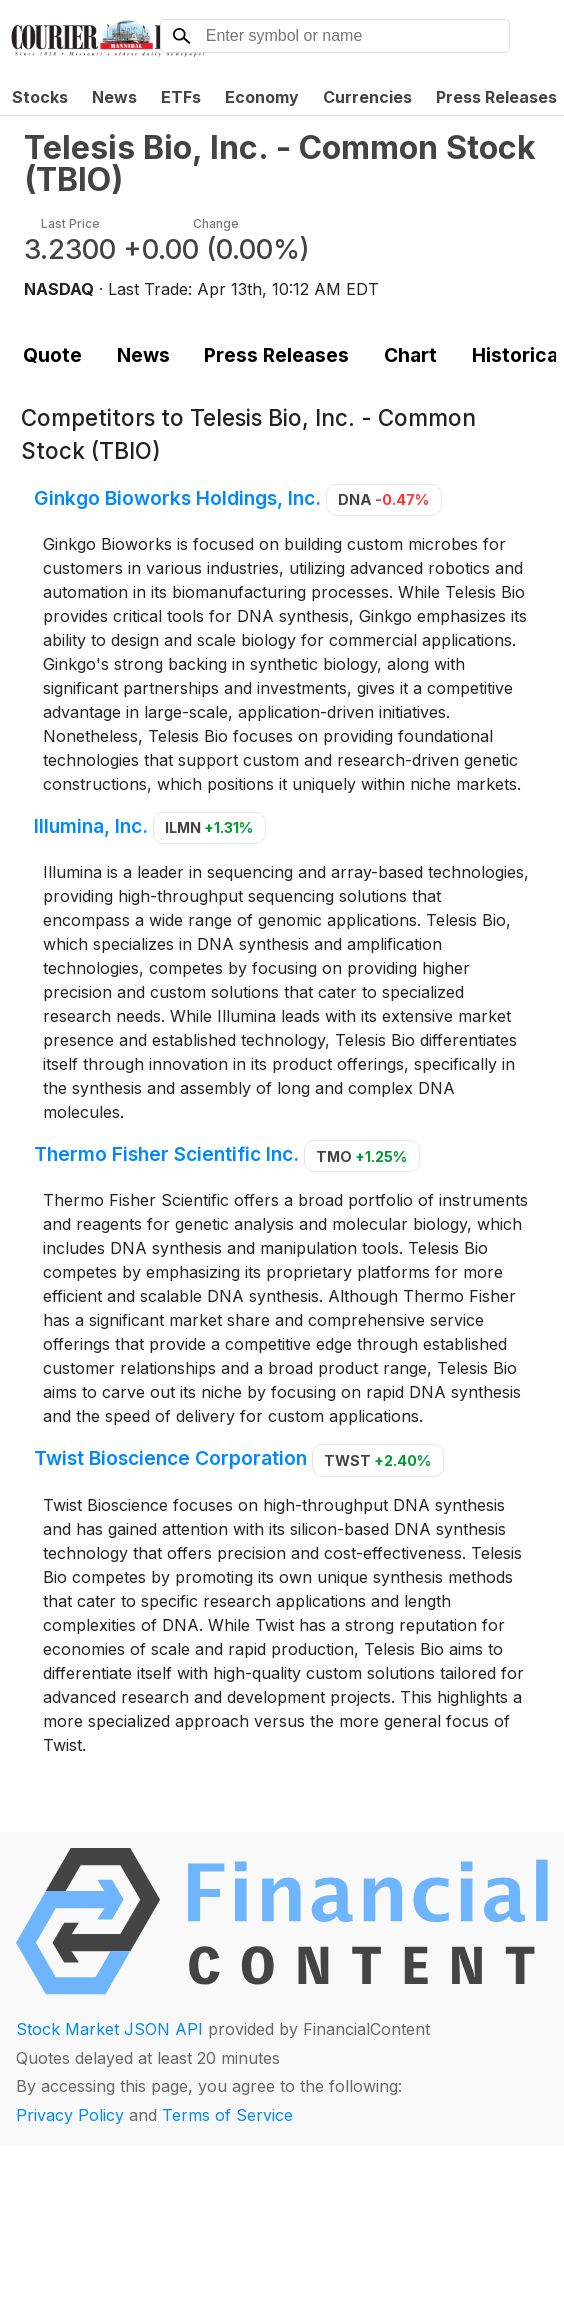 This screenshot has height=2299, width=564. What do you see at coordinates (227, 2115) in the screenshot?
I see `Terms of Service` at bounding box center [227, 2115].